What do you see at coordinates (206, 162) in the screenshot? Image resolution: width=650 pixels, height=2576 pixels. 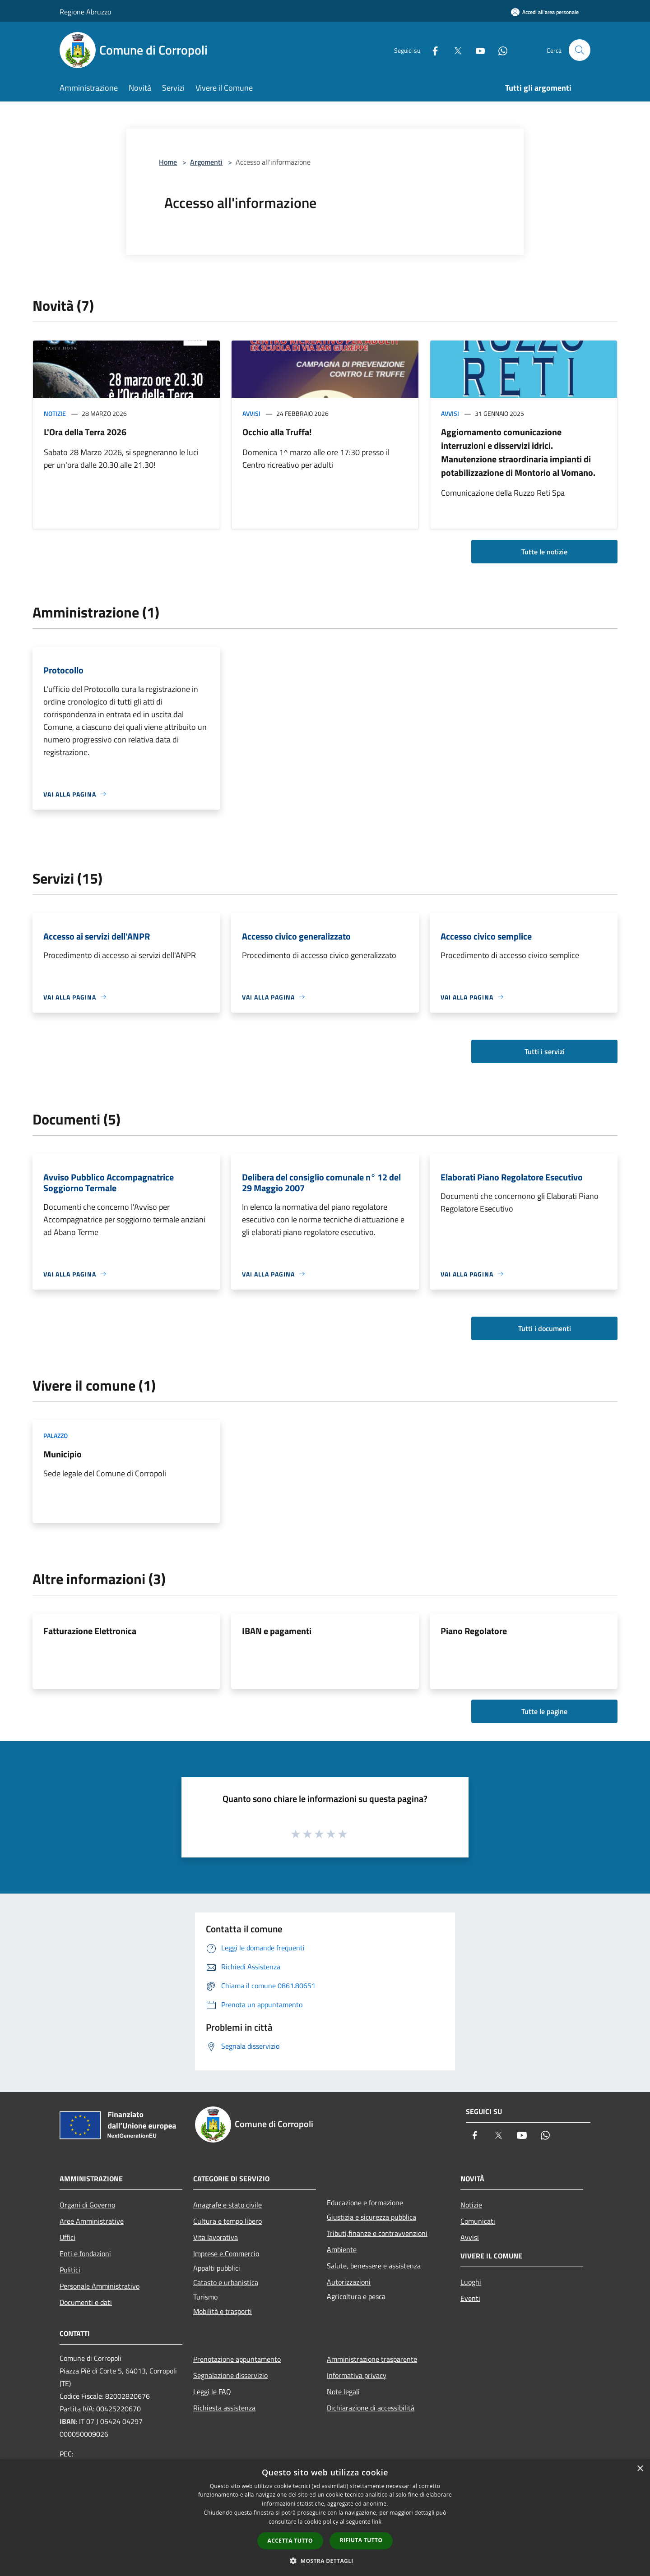 I see `Argomenti` at bounding box center [206, 162].